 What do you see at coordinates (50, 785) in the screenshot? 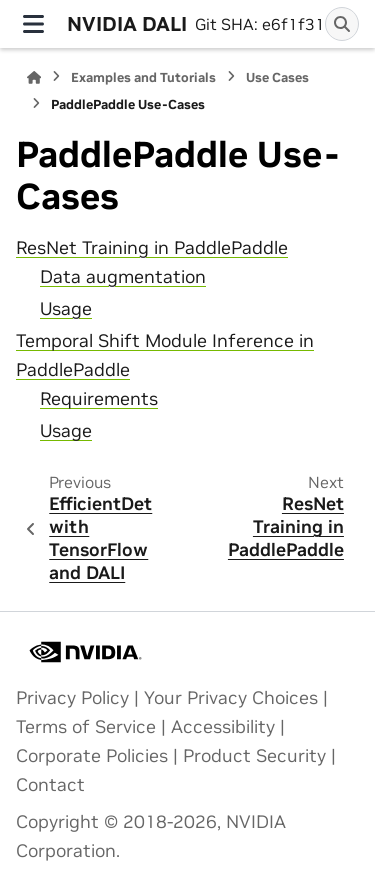
I see `Contact` at bounding box center [50, 785].